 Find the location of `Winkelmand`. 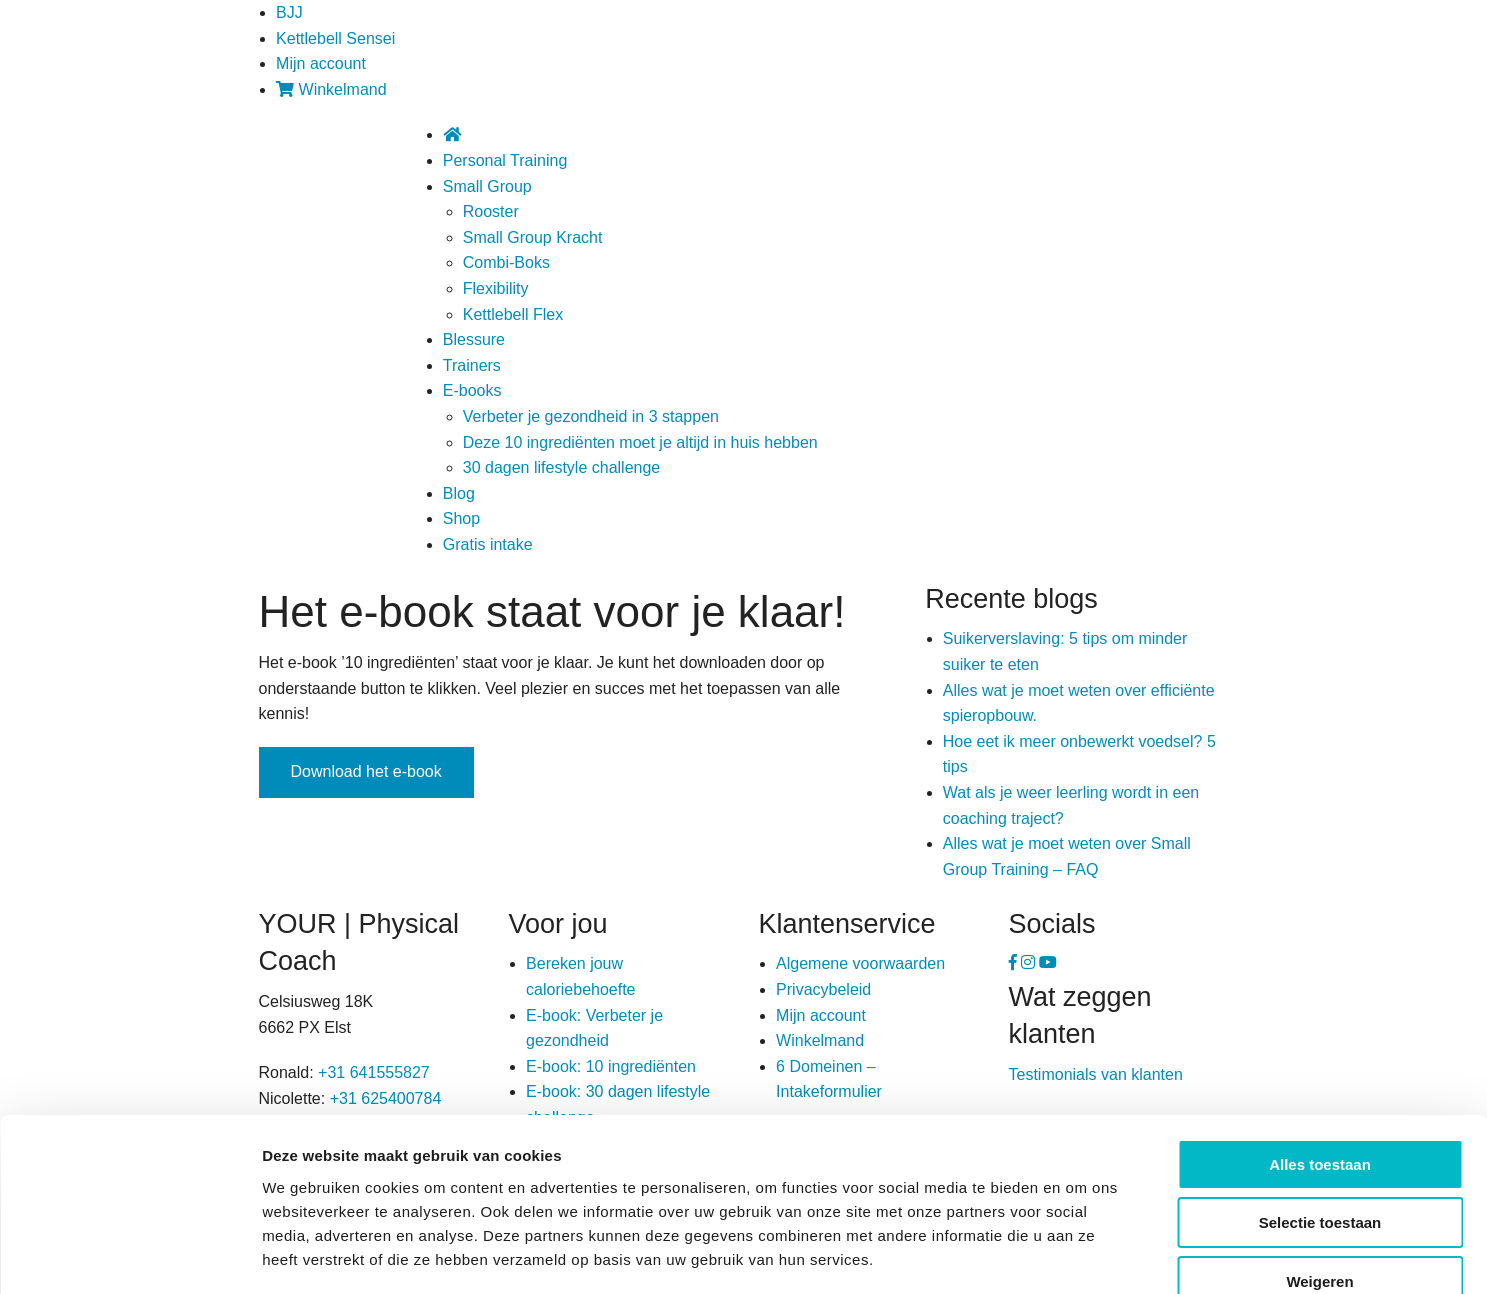

Winkelmand is located at coordinates (331, 89).